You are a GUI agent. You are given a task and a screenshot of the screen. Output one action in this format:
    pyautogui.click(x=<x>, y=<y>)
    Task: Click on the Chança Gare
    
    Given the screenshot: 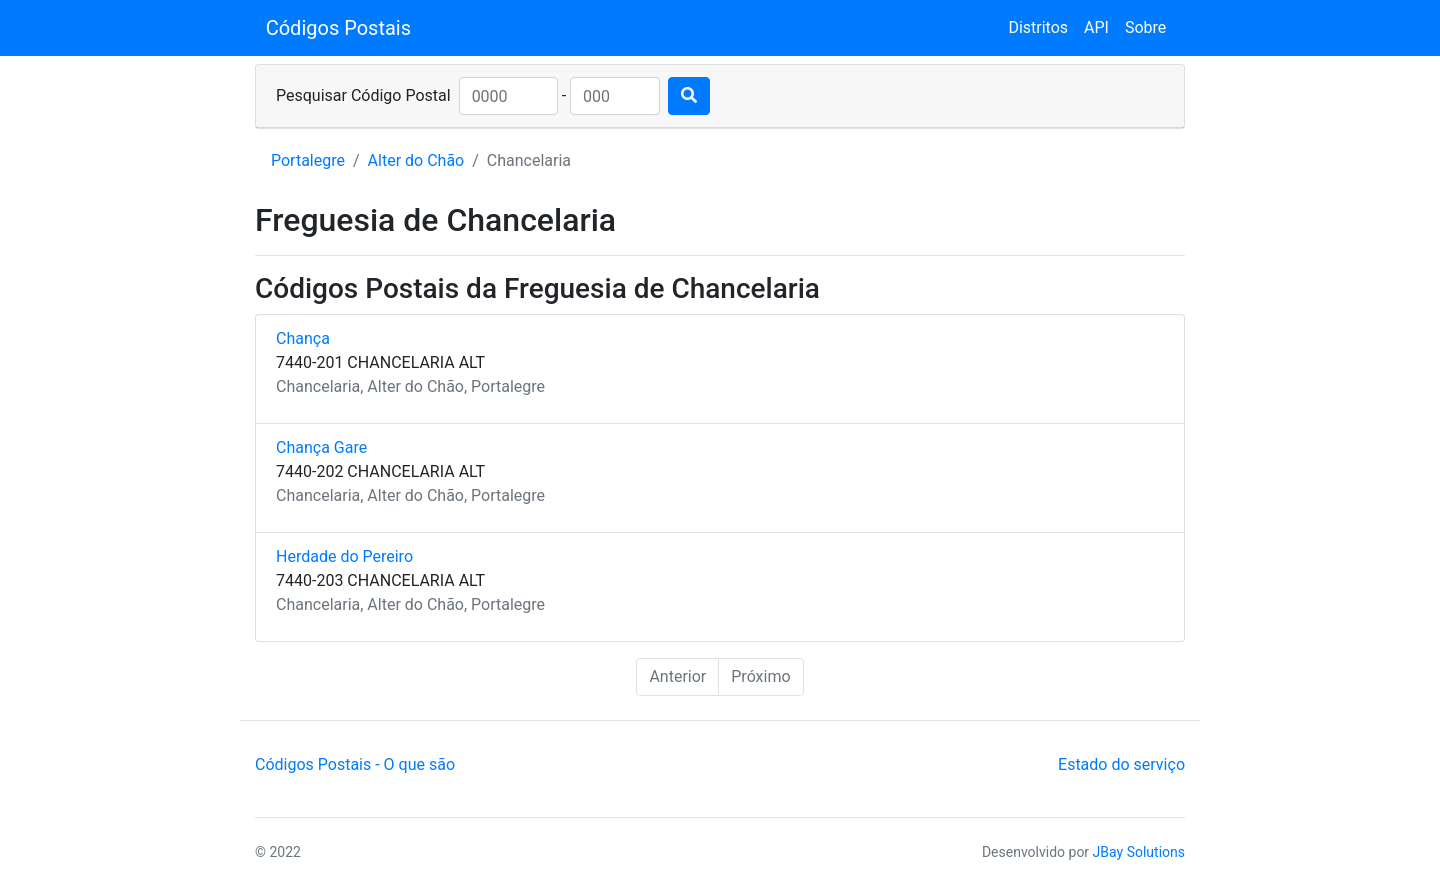 What is the action you would take?
    pyautogui.click(x=321, y=447)
    